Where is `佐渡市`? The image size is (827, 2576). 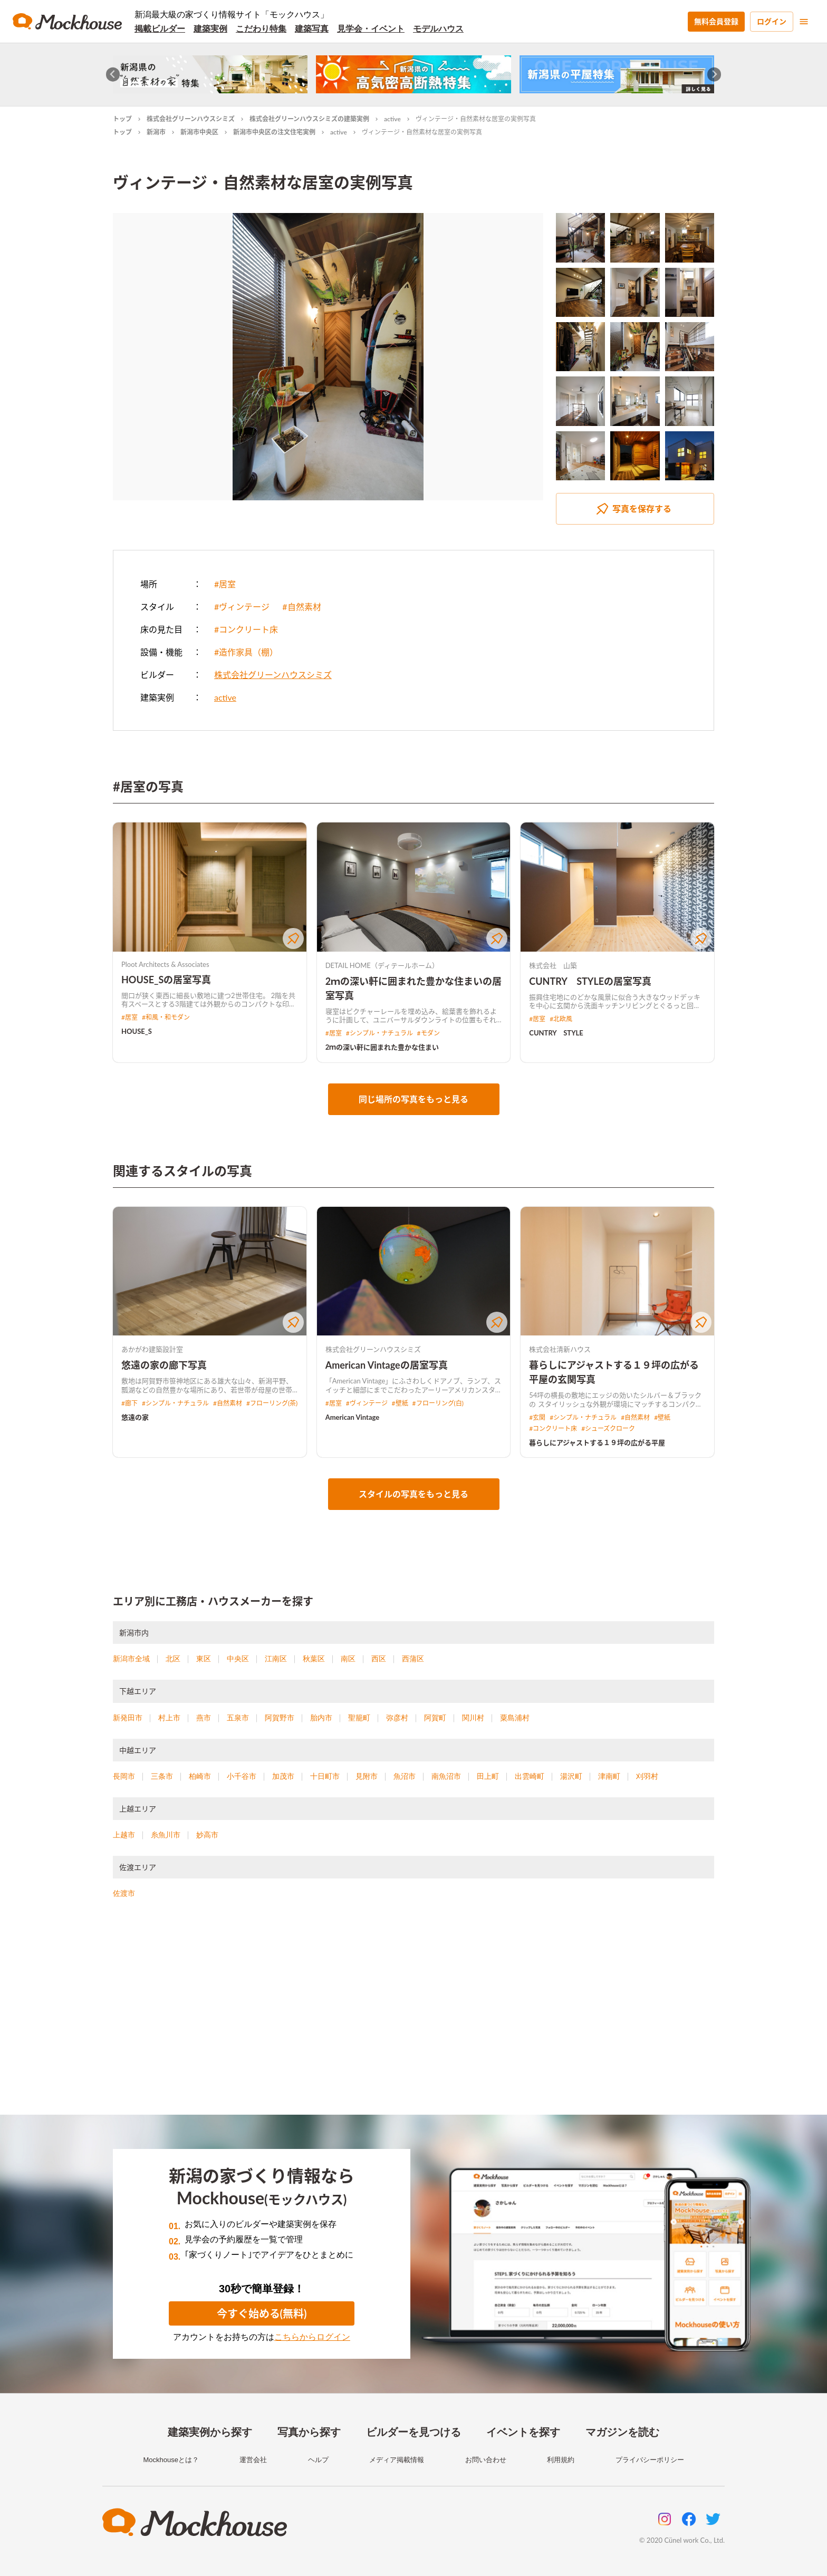
佐渡市 is located at coordinates (124, 1893).